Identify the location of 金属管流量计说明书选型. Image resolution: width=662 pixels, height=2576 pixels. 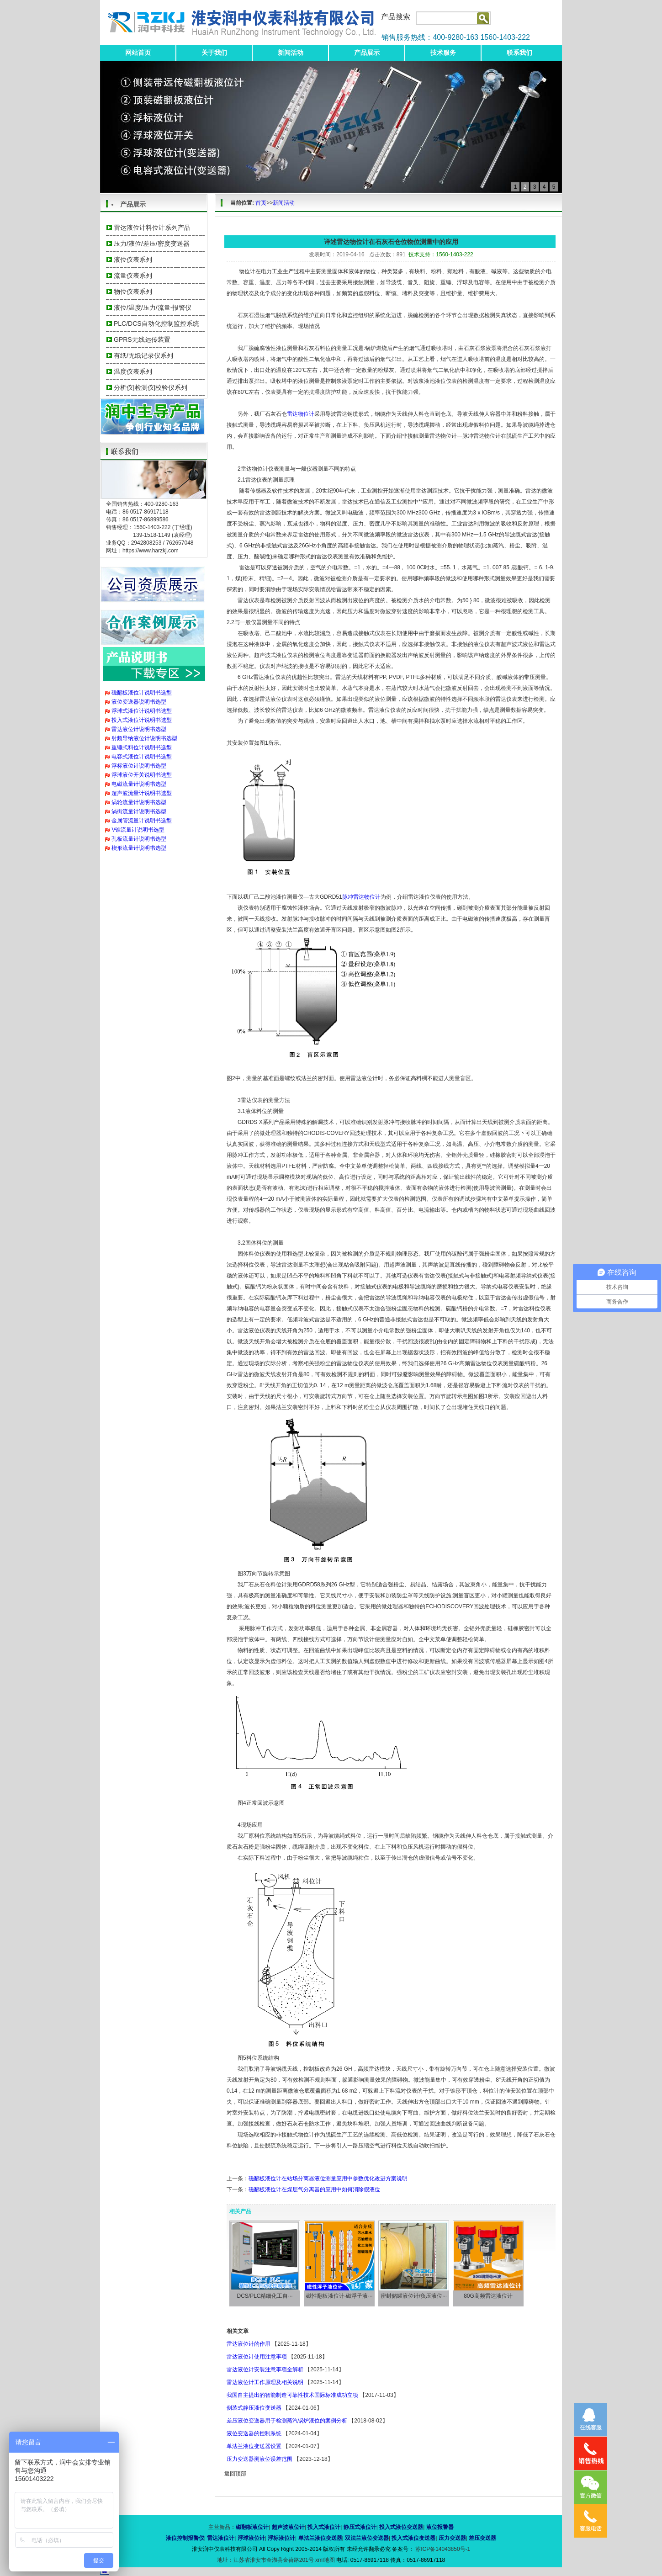
(141, 820).